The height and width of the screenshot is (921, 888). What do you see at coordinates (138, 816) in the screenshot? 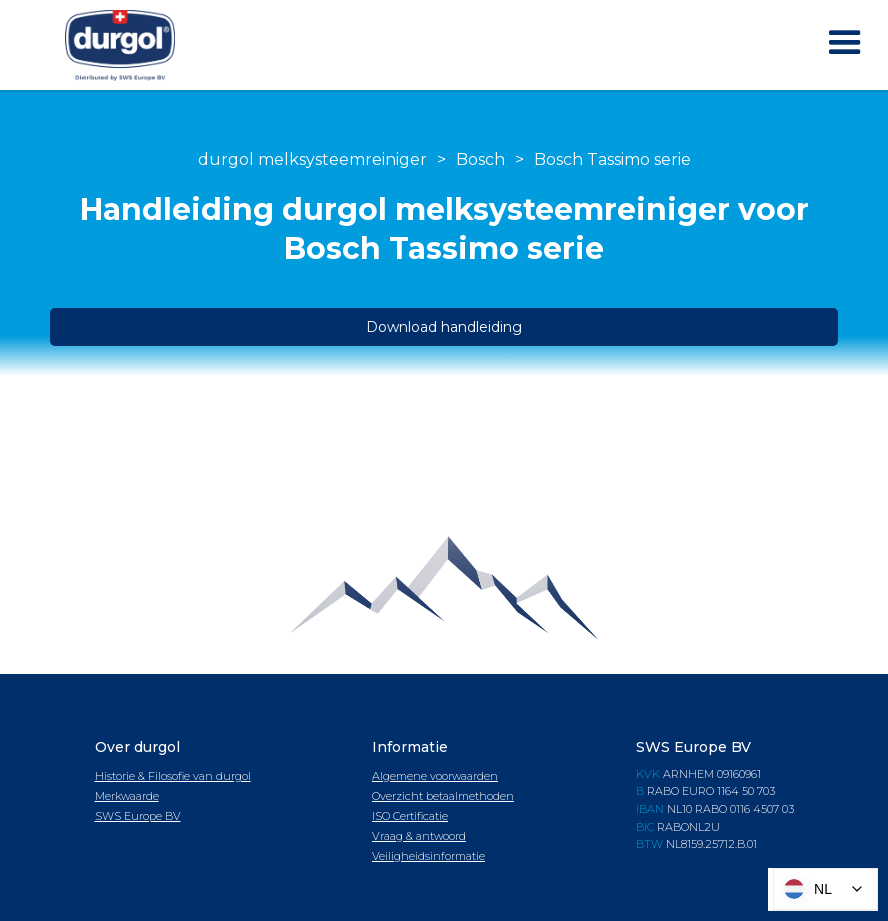
I see `SWS Europe BV` at bounding box center [138, 816].